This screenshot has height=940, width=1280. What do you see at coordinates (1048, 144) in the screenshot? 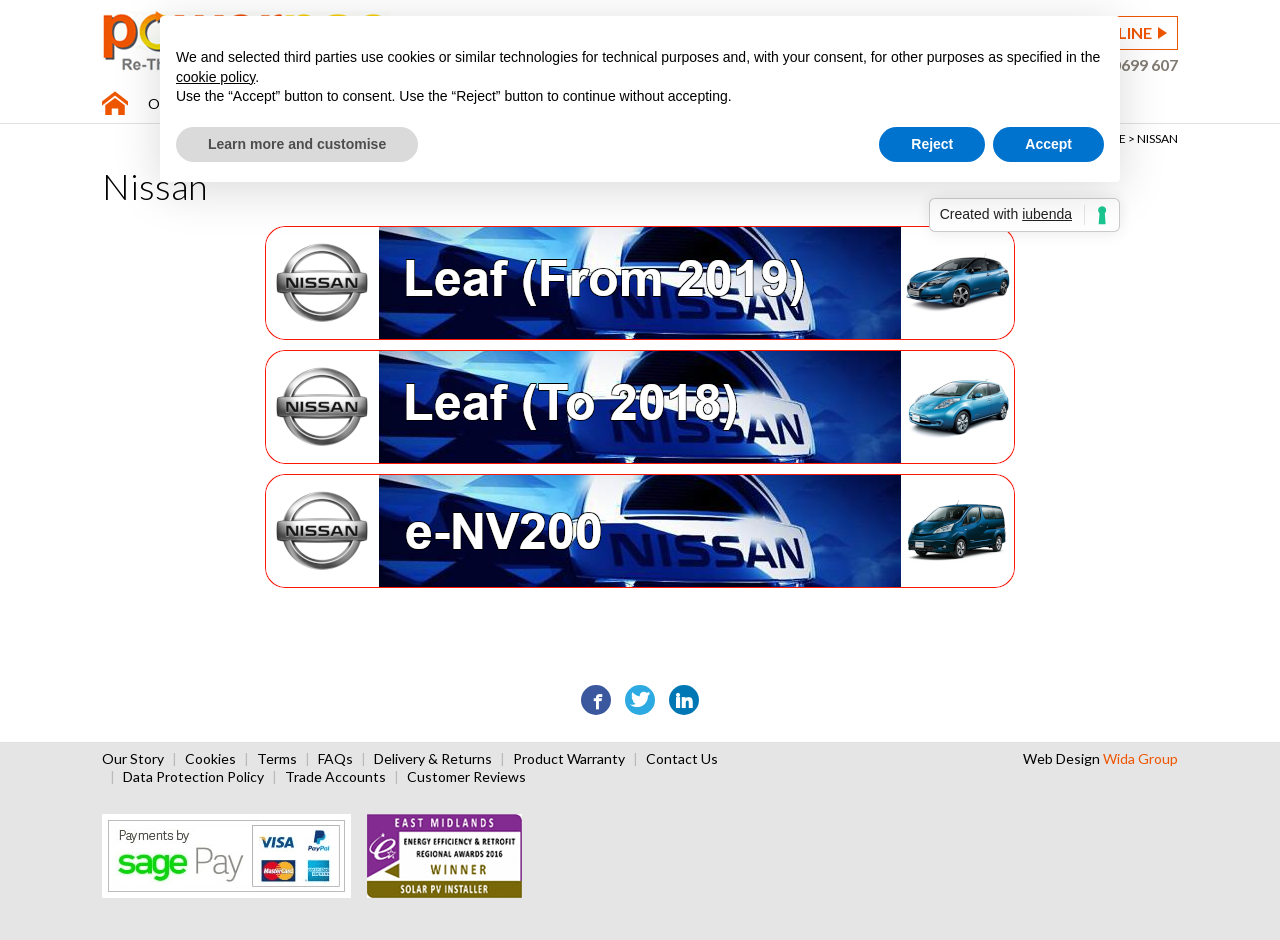
I see `Accept [button]` at bounding box center [1048, 144].